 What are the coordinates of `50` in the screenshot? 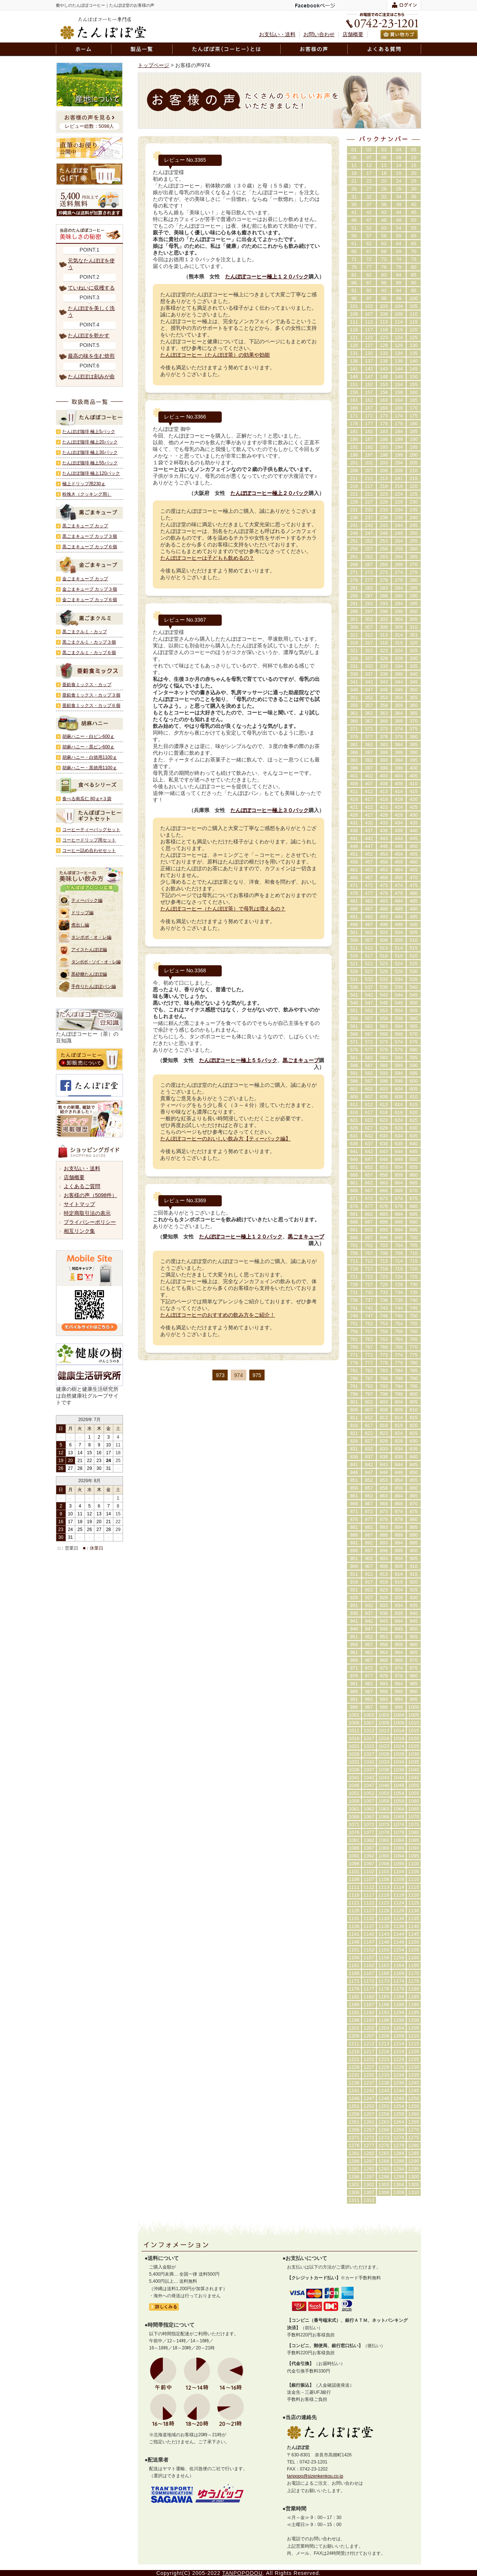 It's located at (413, 220).